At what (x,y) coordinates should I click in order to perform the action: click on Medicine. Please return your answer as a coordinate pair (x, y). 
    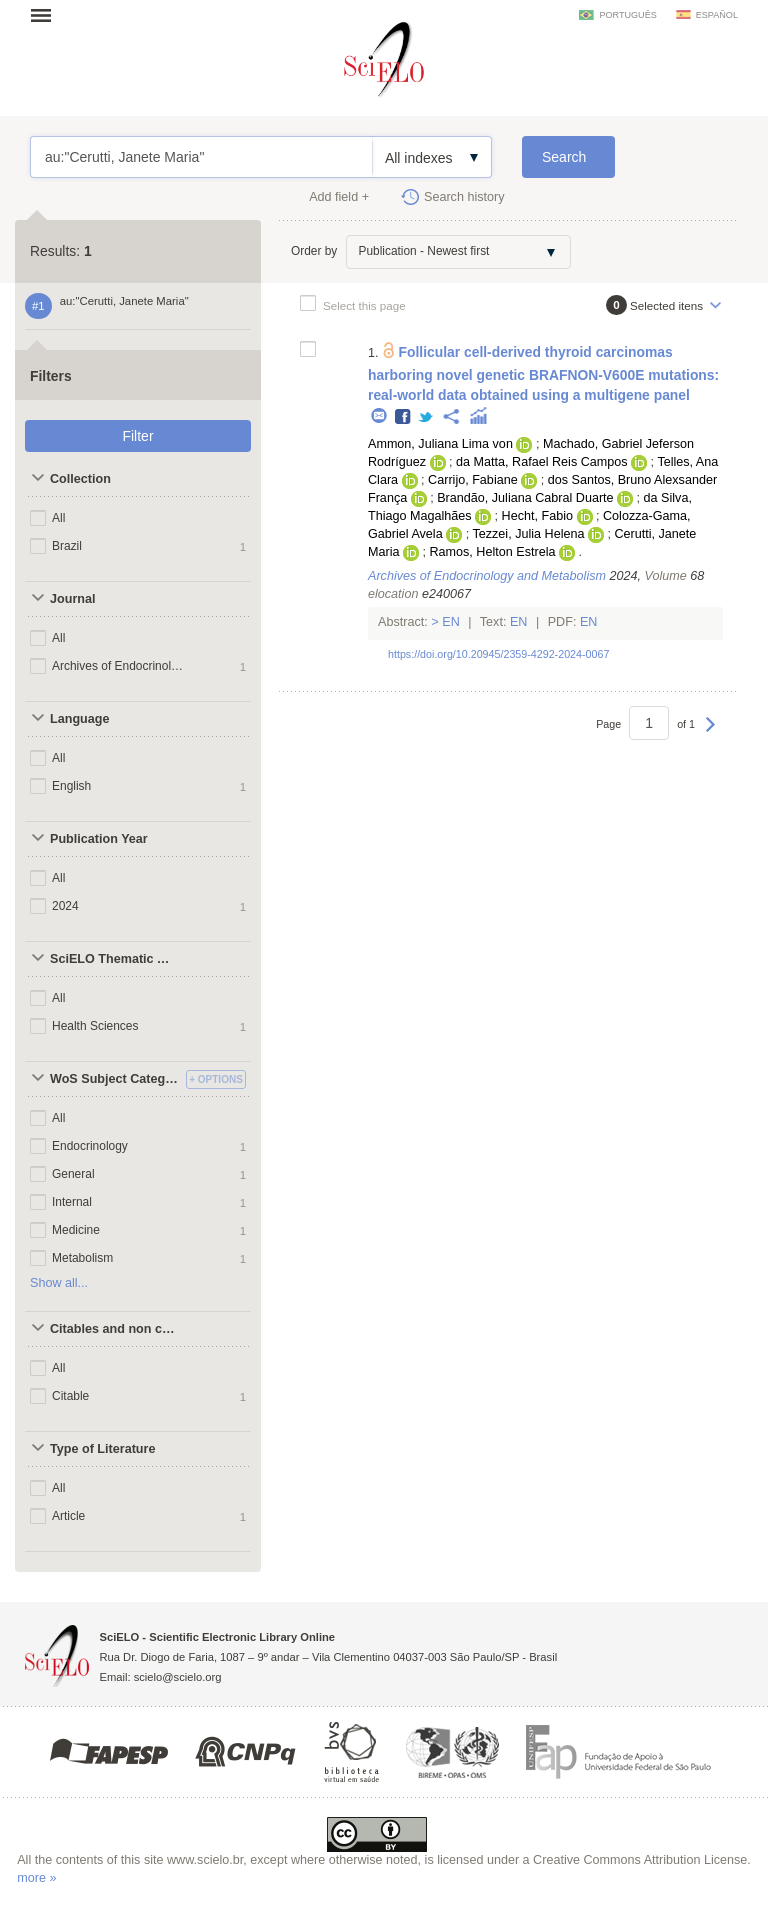
    Looking at the image, I should click on (76, 1230).